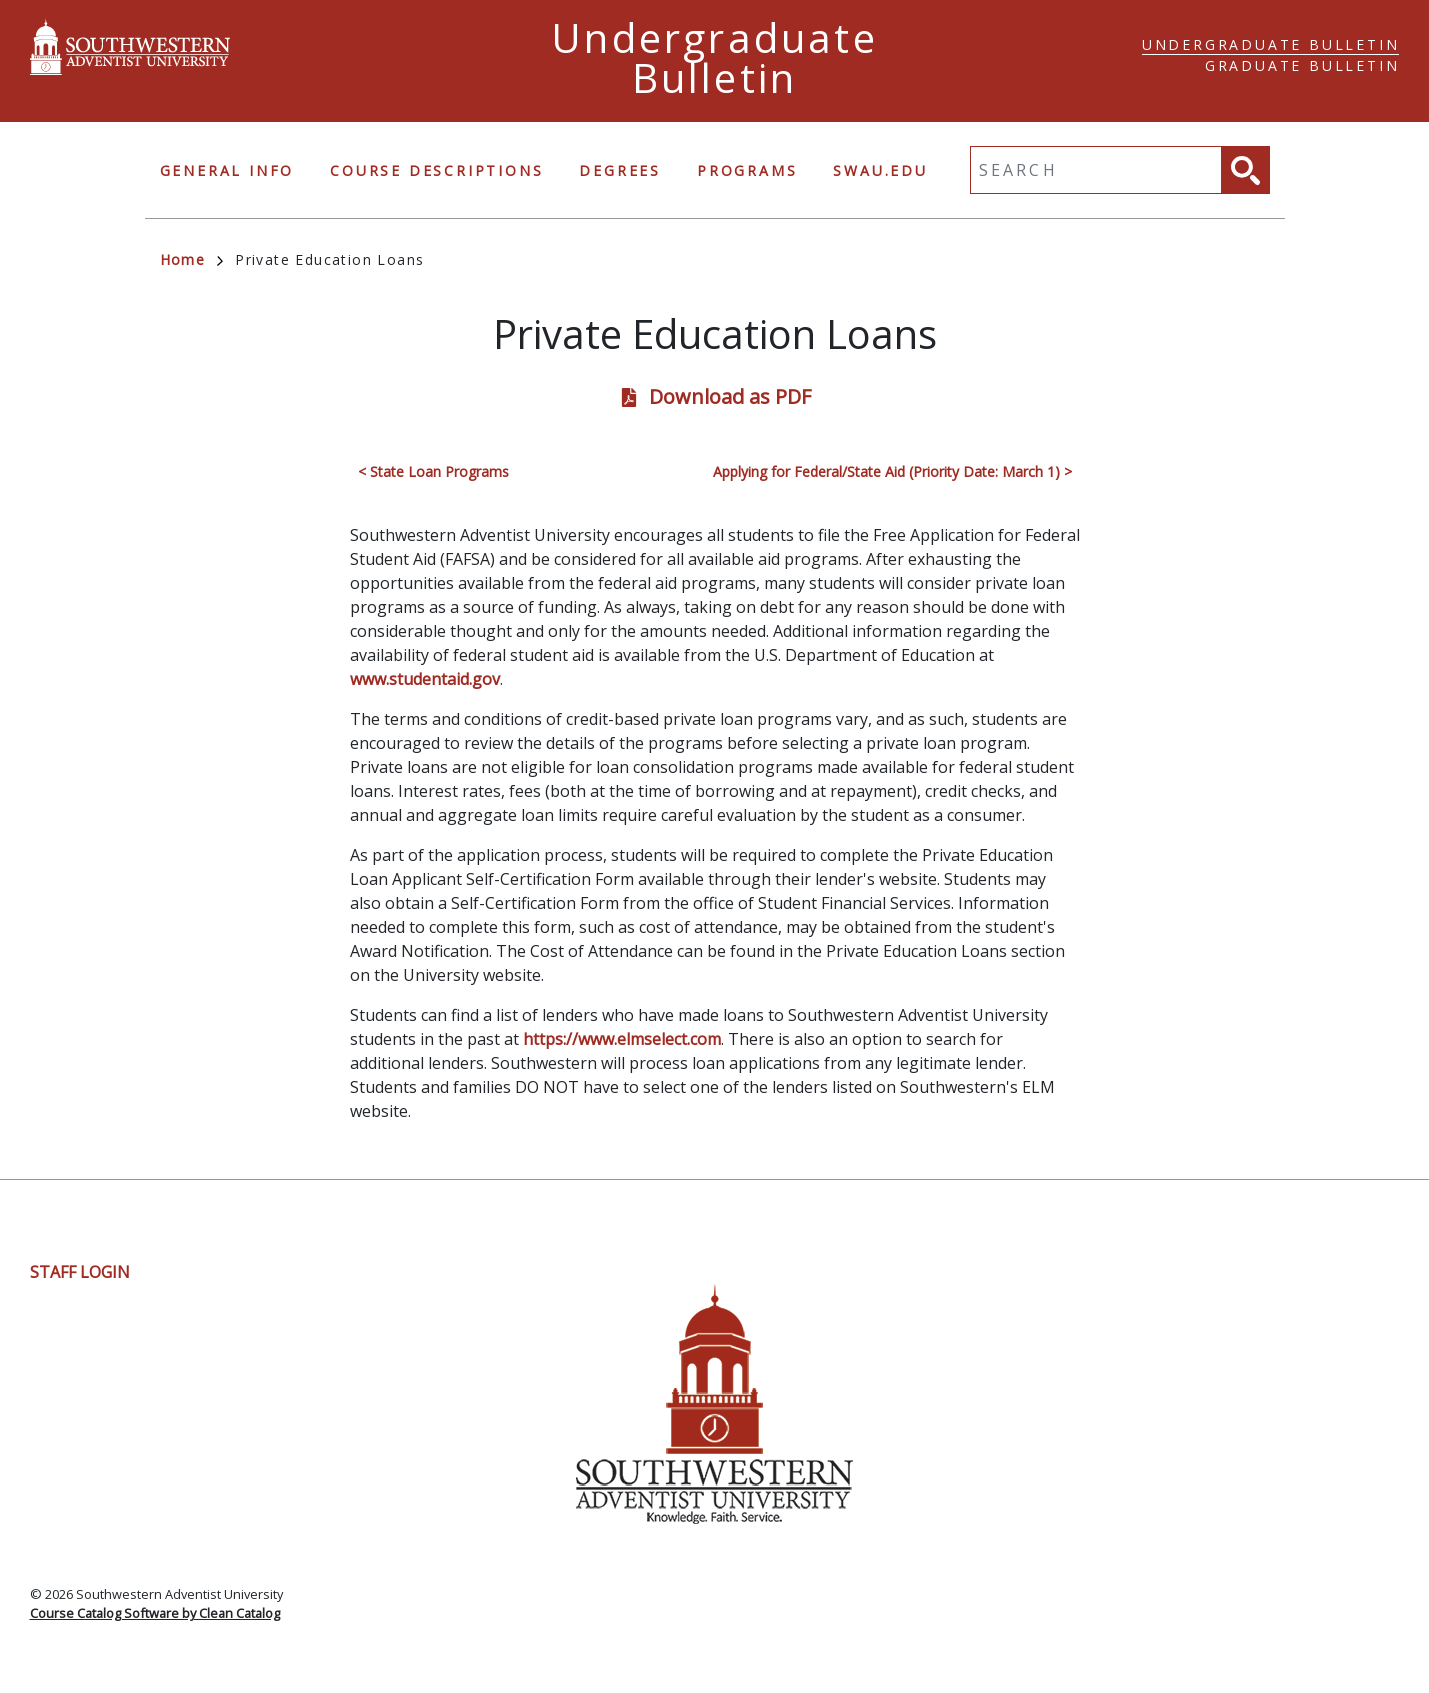  What do you see at coordinates (892, 471) in the screenshot?
I see `Applying for Federal/State Aid (Priority Date: March 1) >` at bounding box center [892, 471].